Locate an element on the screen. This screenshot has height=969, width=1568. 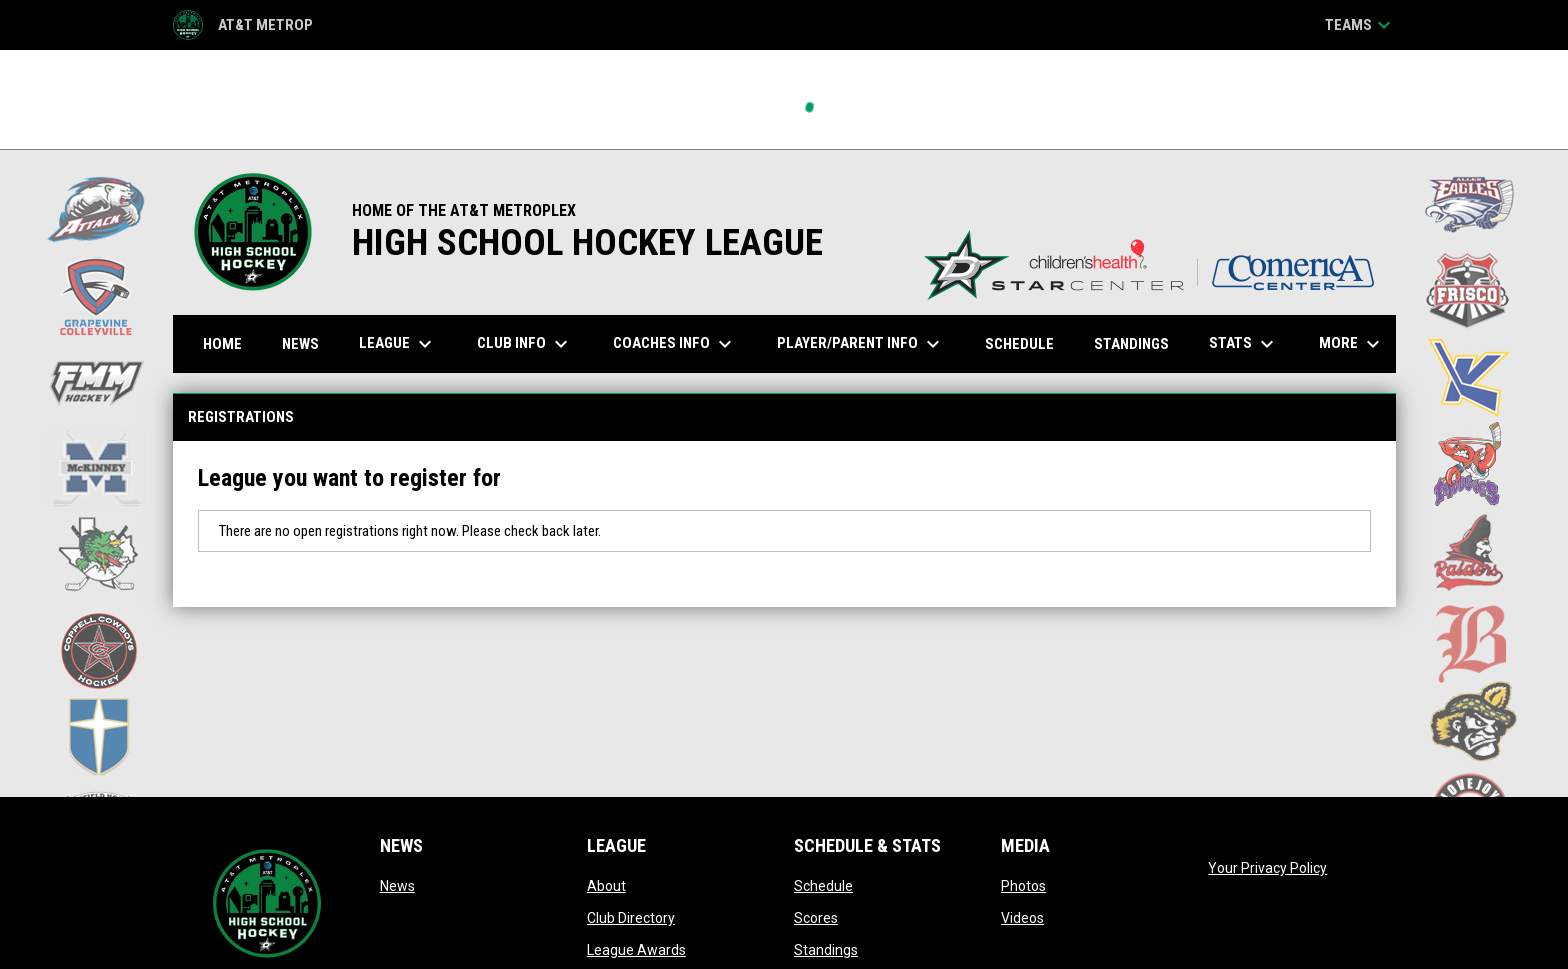
League Awards is located at coordinates (636, 950).